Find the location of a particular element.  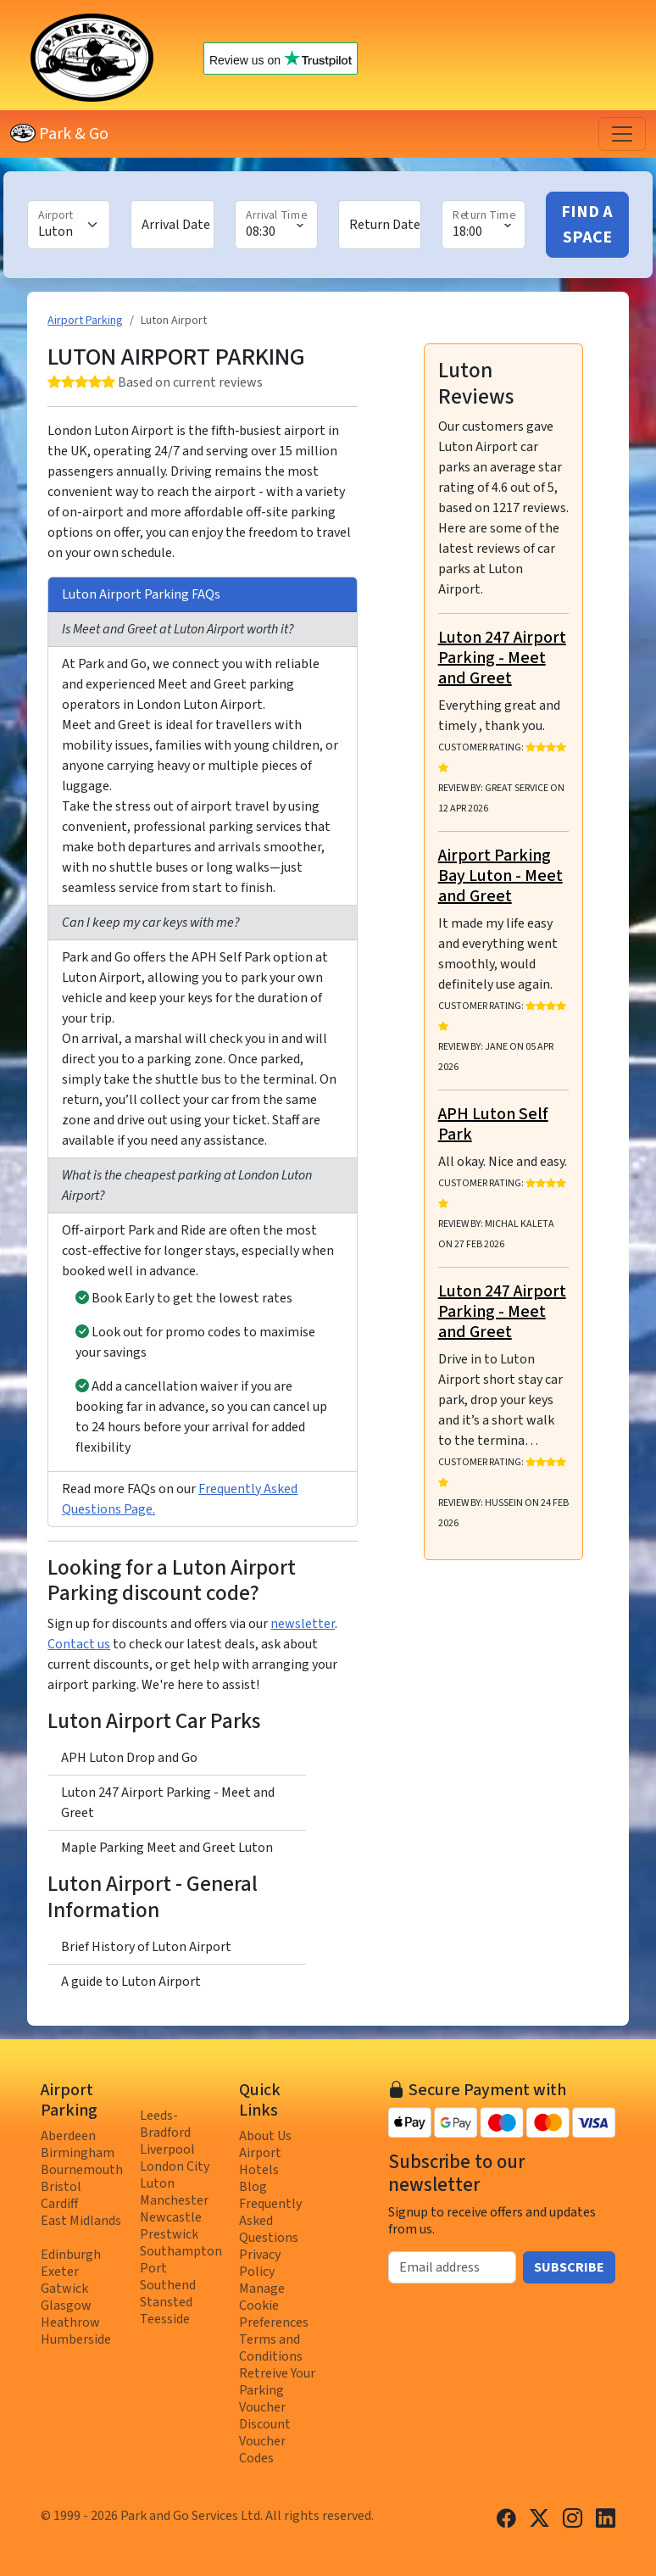

[Airport] is located at coordinates (68, 224).